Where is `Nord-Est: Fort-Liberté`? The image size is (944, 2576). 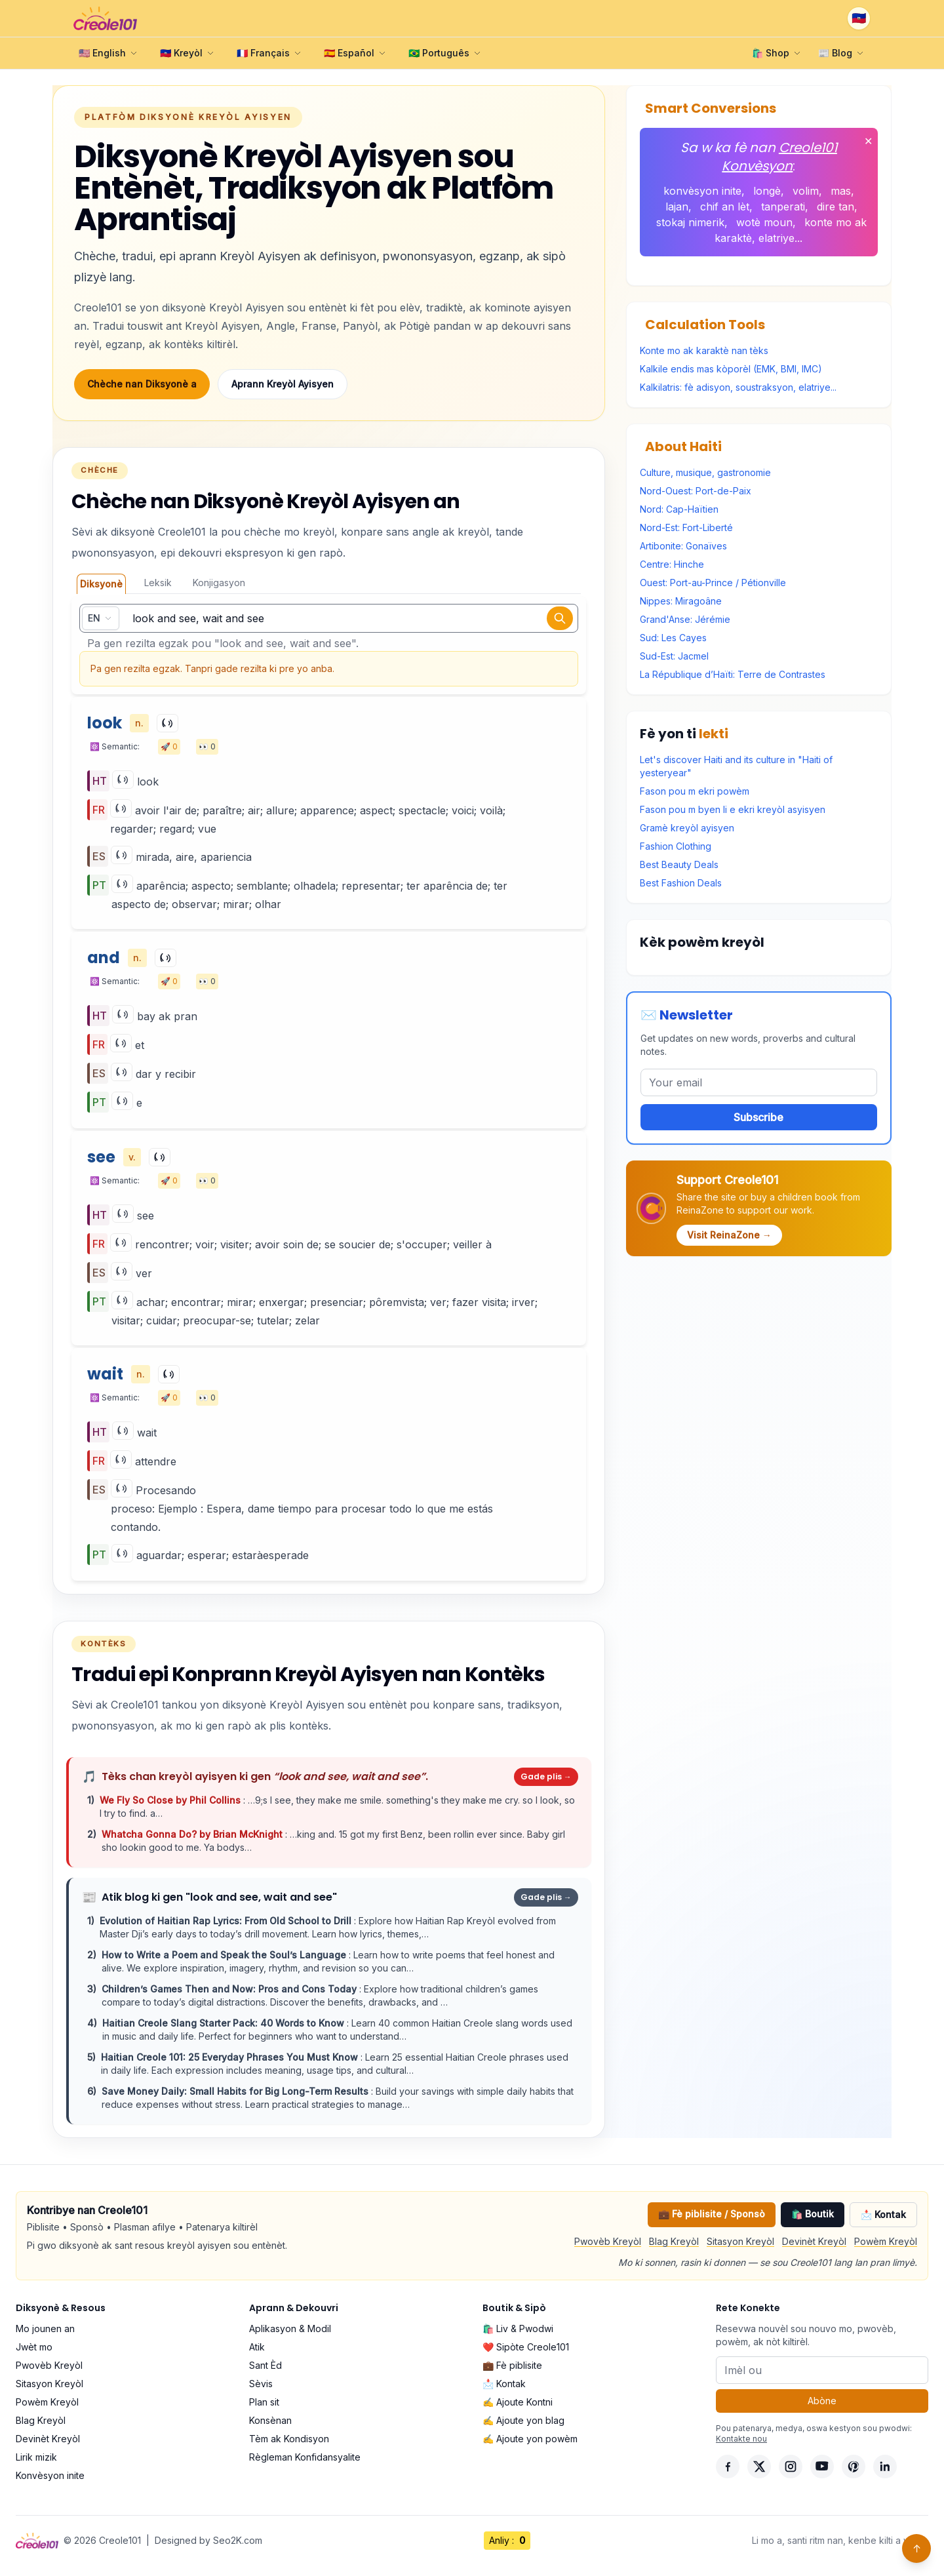 Nord-Est: Fort-Liberté is located at coordinates (686, 527).